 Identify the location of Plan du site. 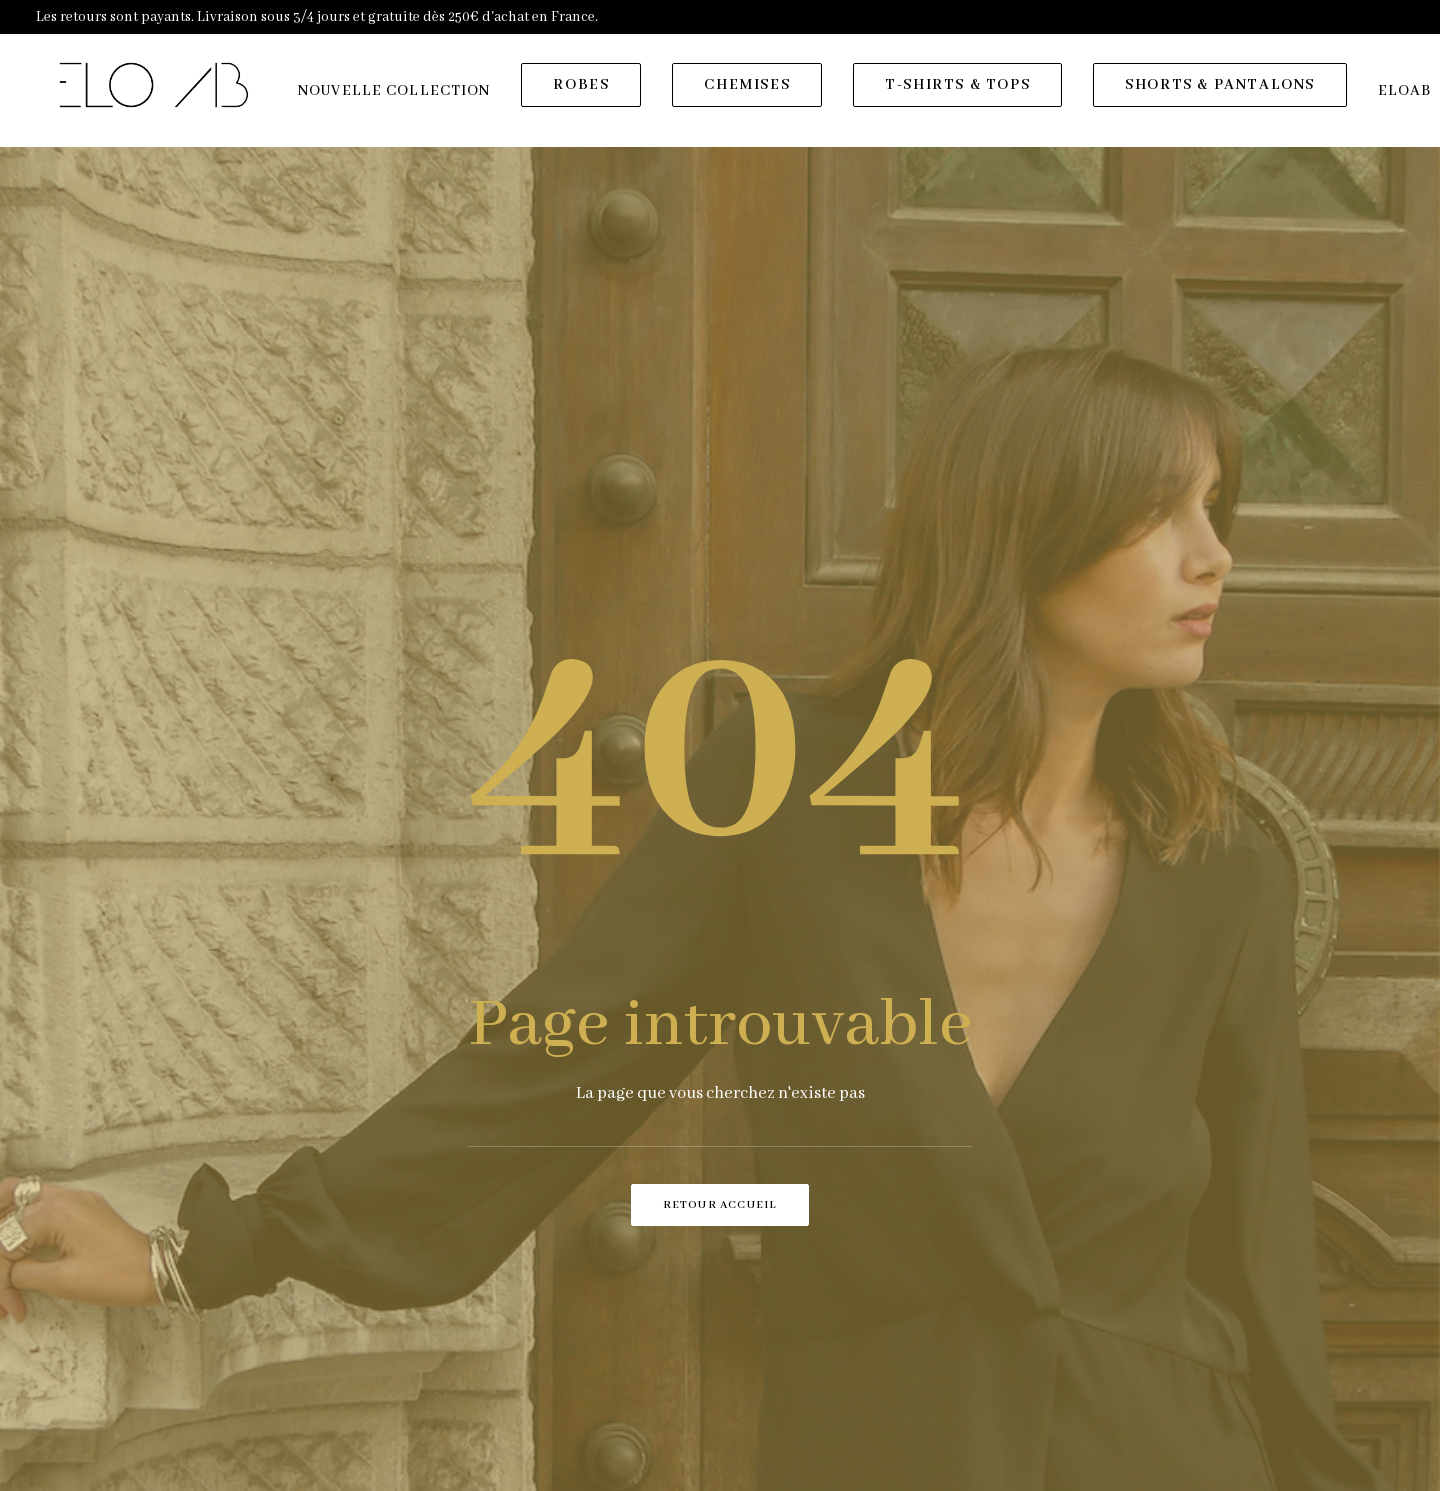
(573, 1387).